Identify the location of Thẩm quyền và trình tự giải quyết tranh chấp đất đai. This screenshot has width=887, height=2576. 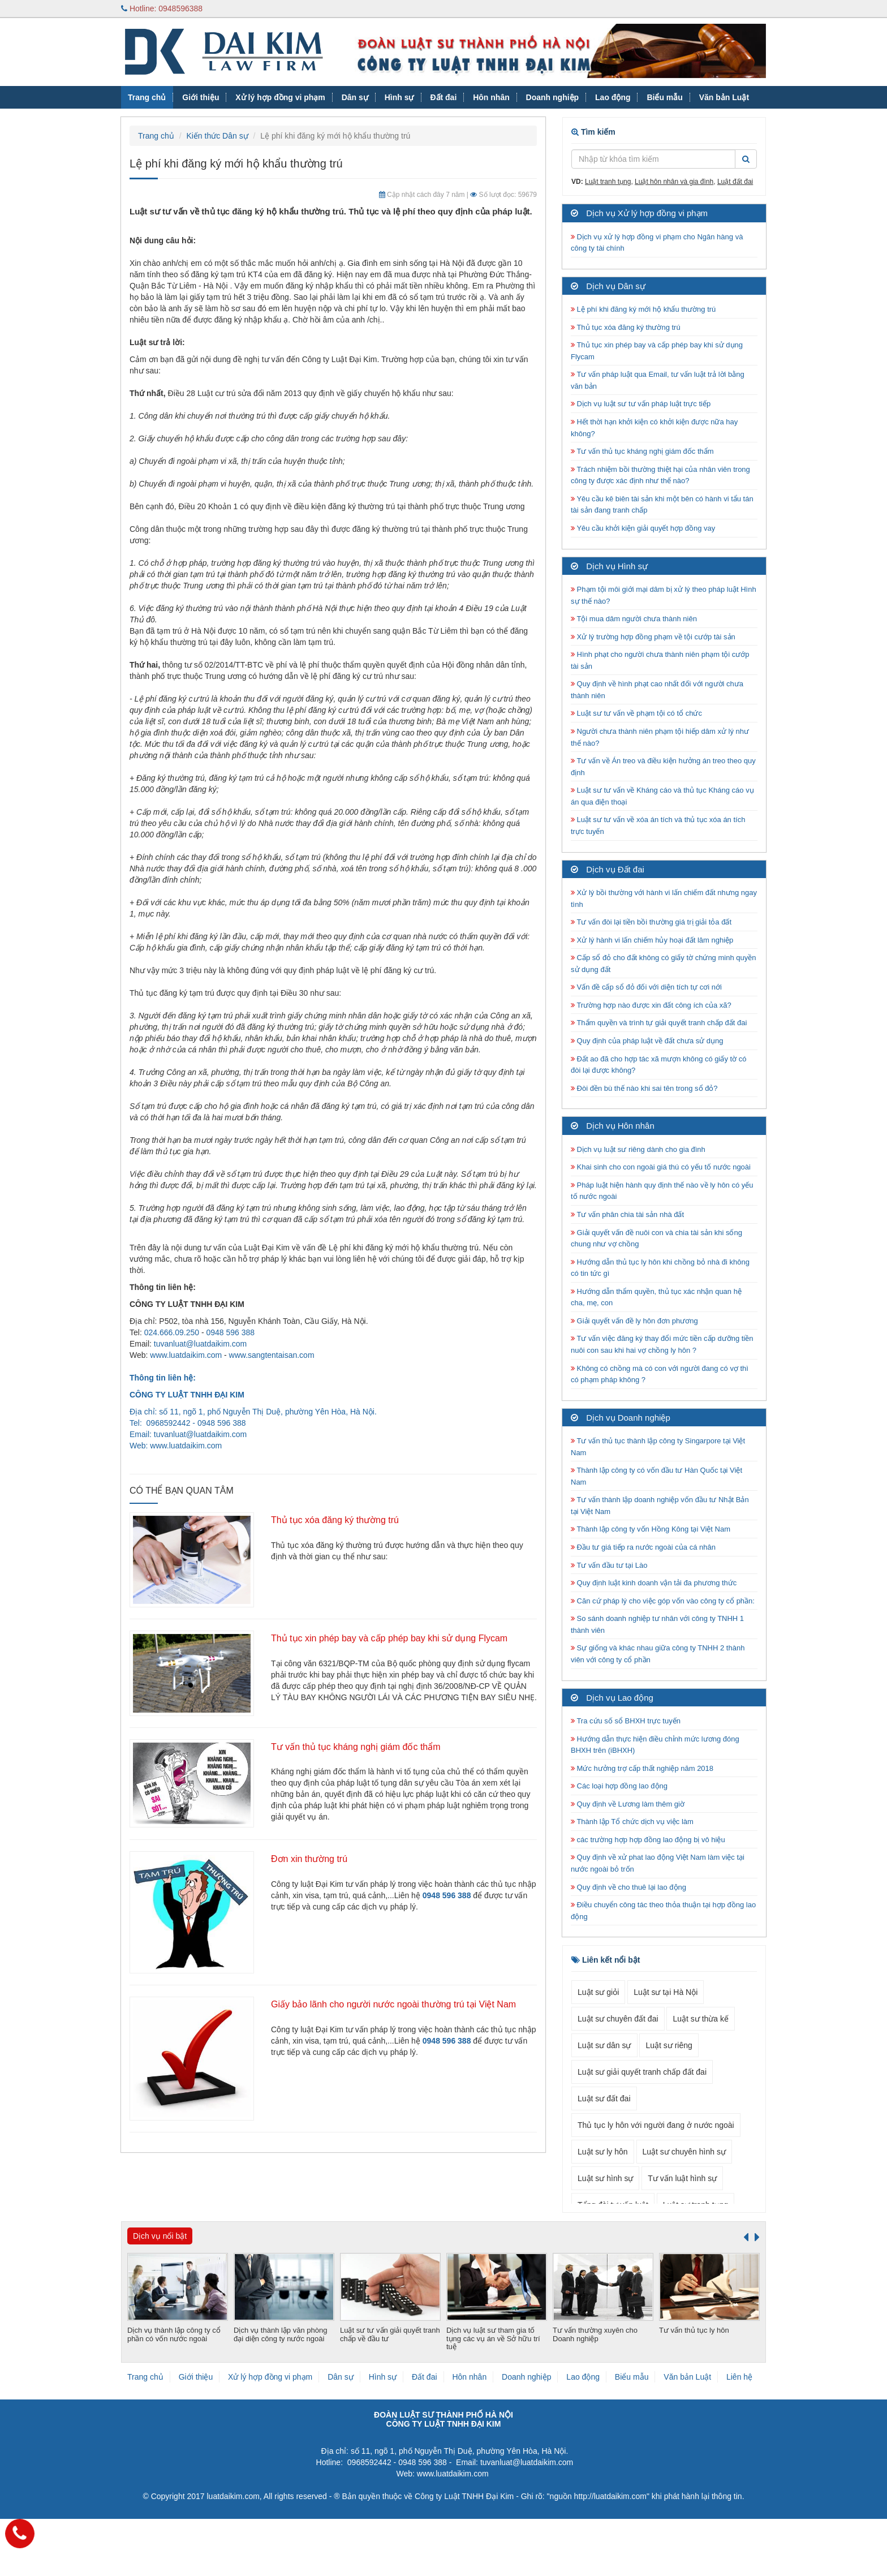
(660, 1022).